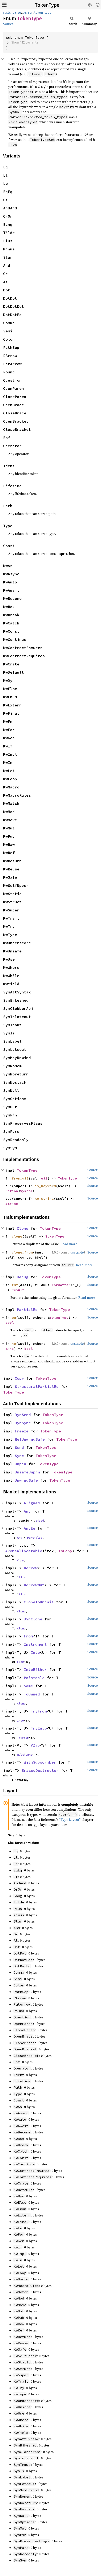 The height and width of the screenshot is (2576, 101). What do you see at coordinates (17, 1236) in the screenshot?
I see `clone` at bounding box center [17, 1236].